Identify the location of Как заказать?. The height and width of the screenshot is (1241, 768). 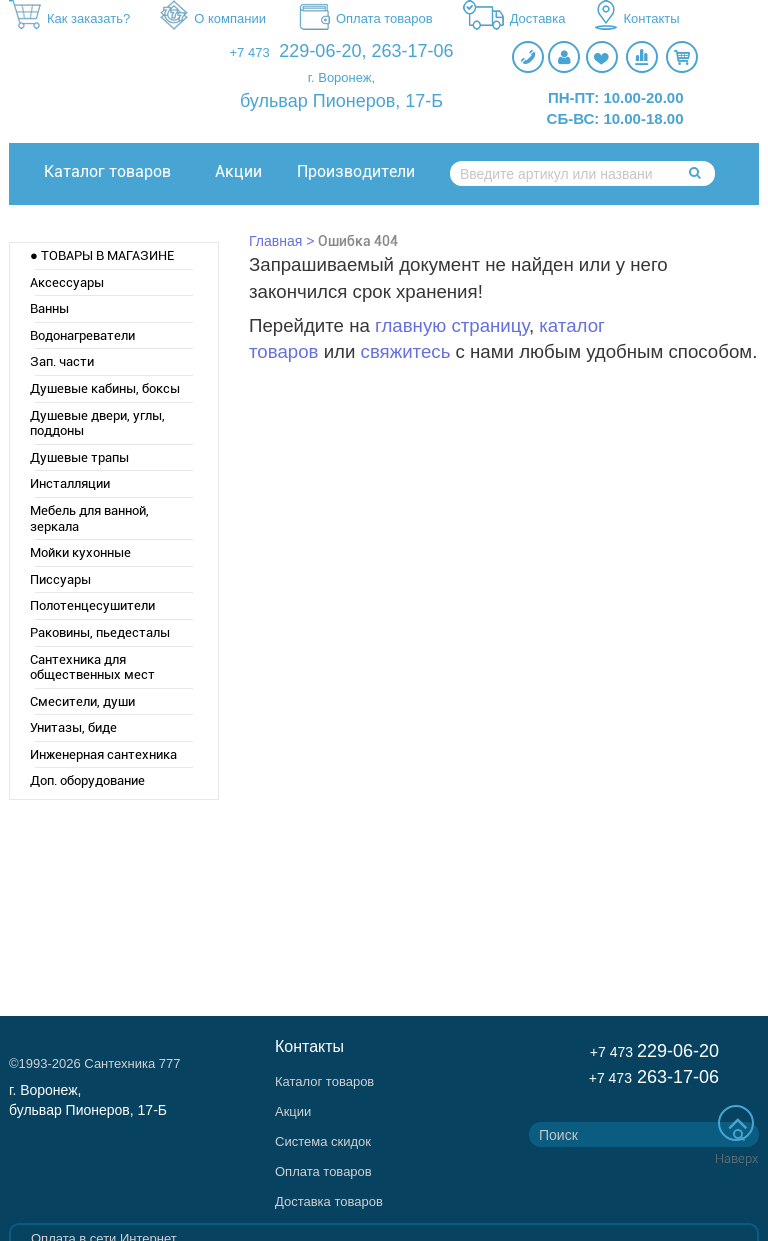
(69, 19).